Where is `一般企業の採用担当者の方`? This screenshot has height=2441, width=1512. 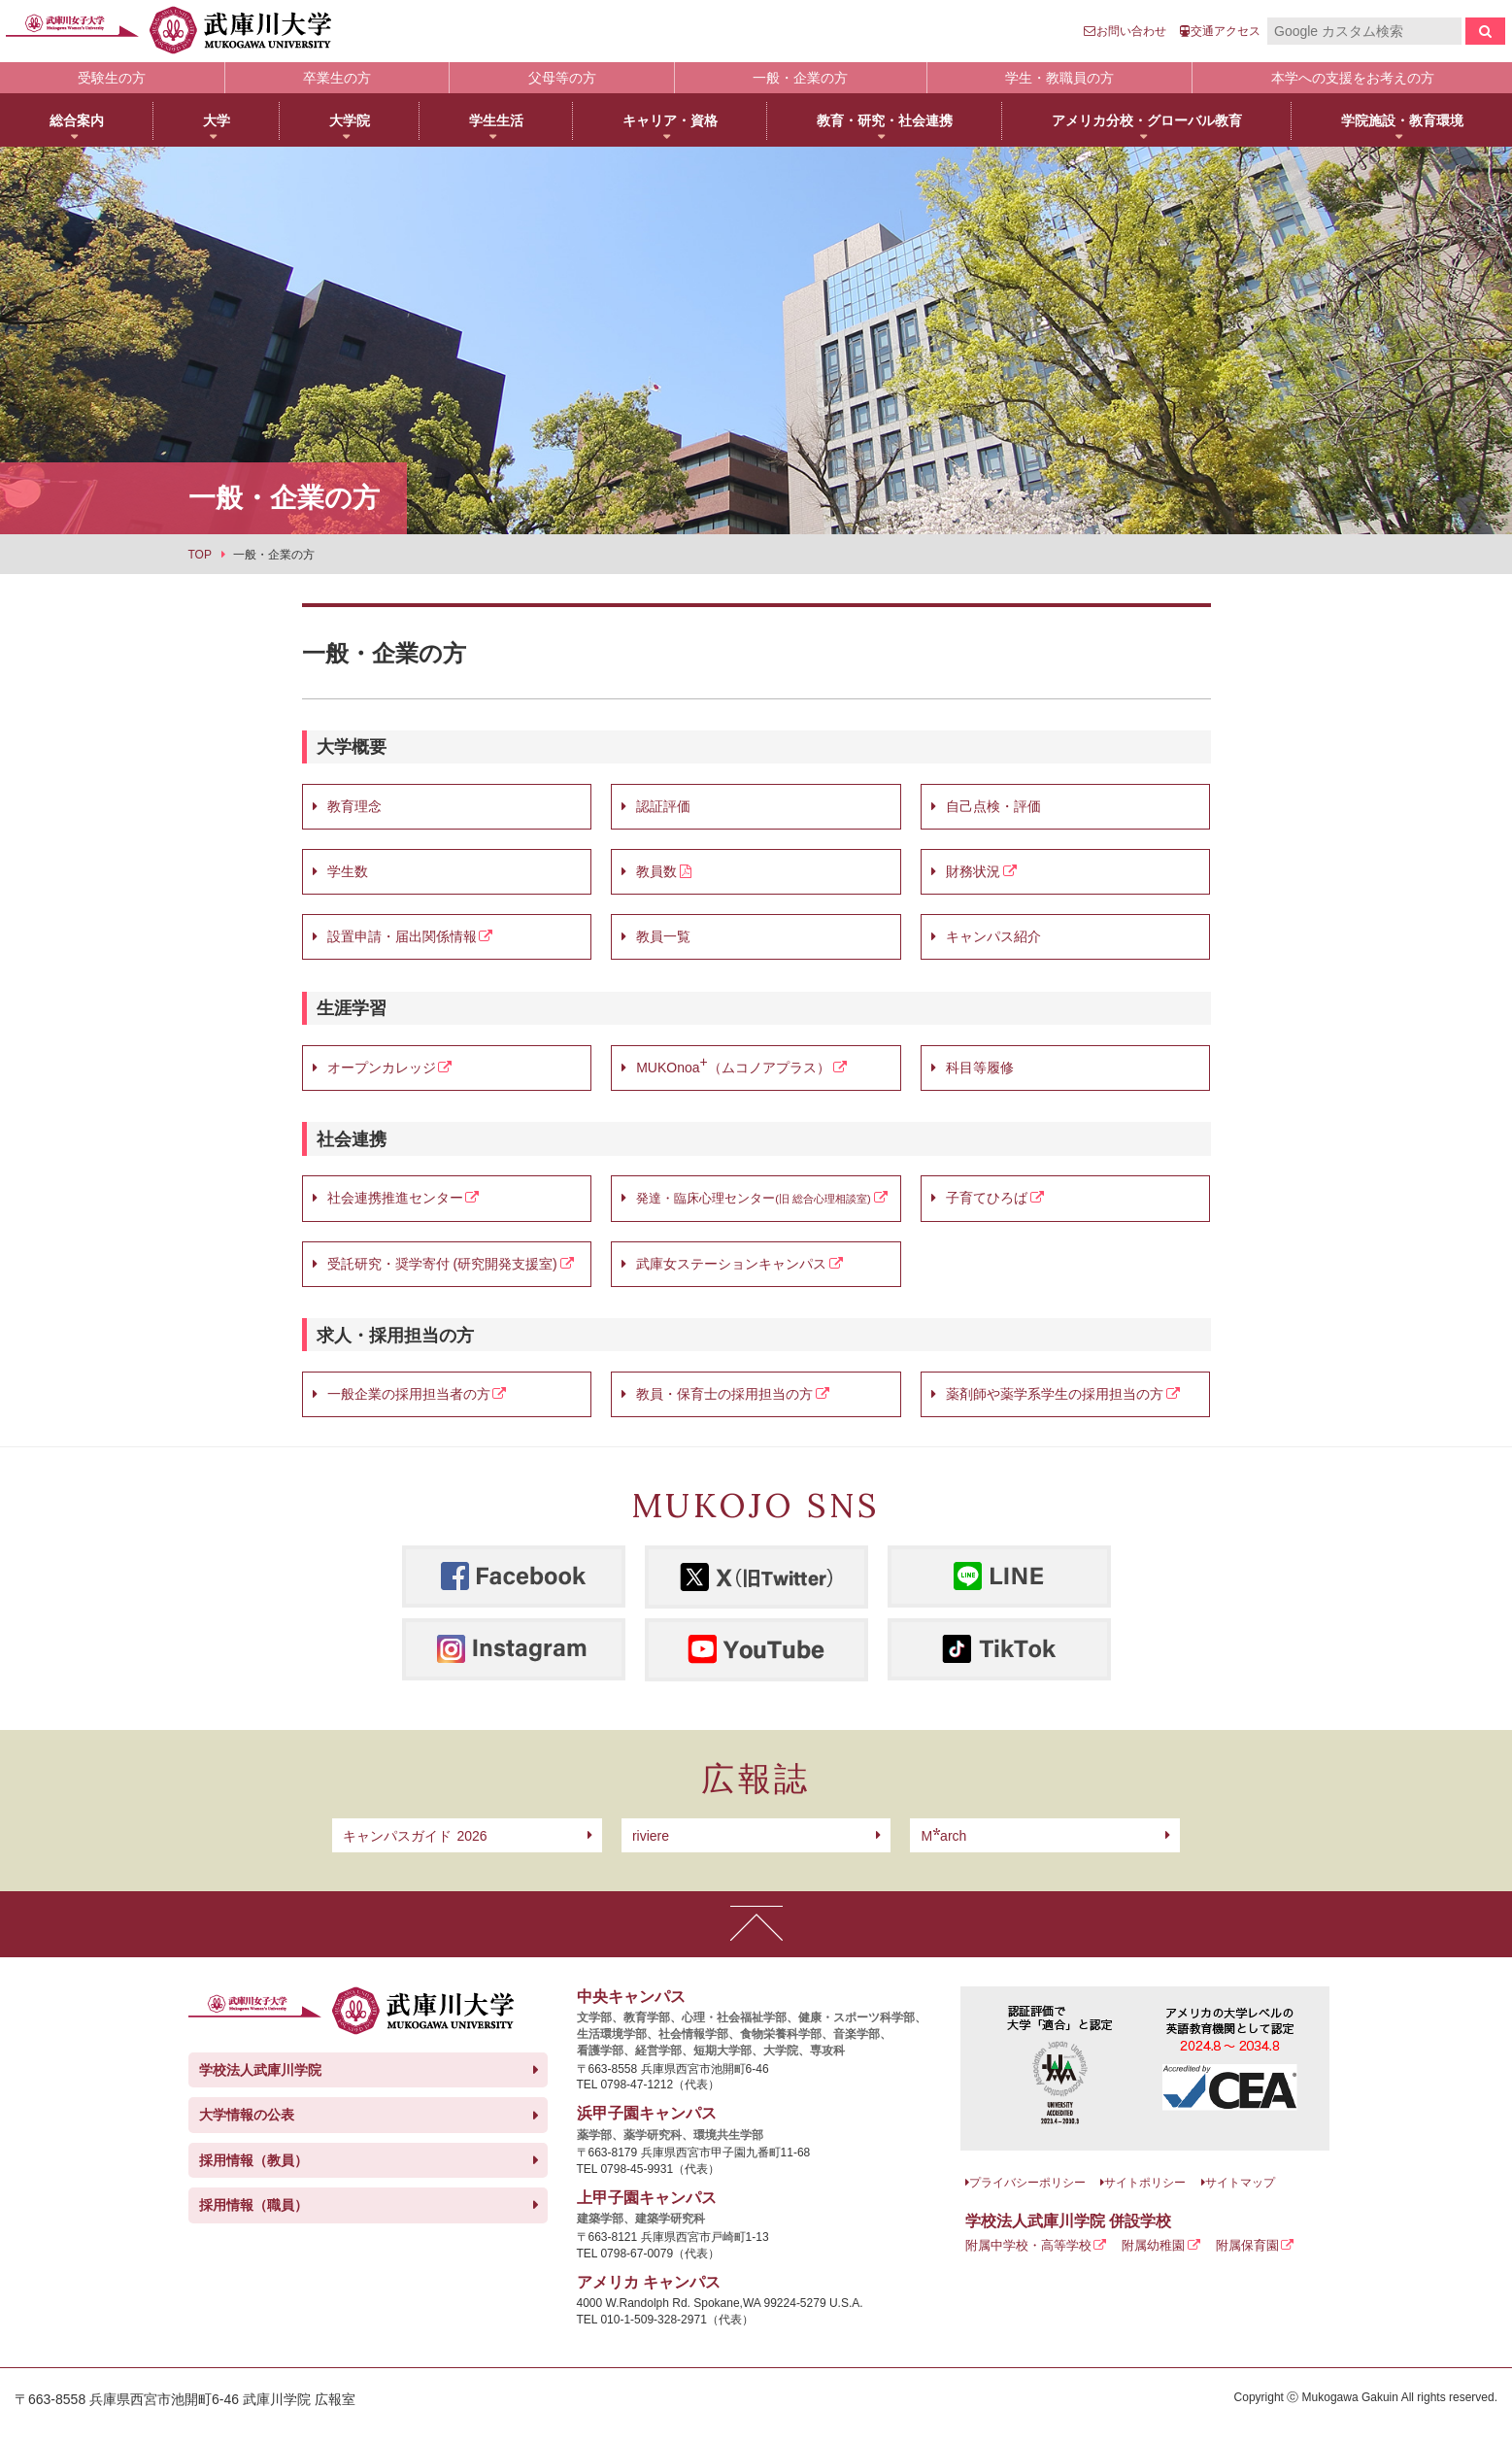 一般企業の採用担当者の方 is located at coordinates (408, 1394).